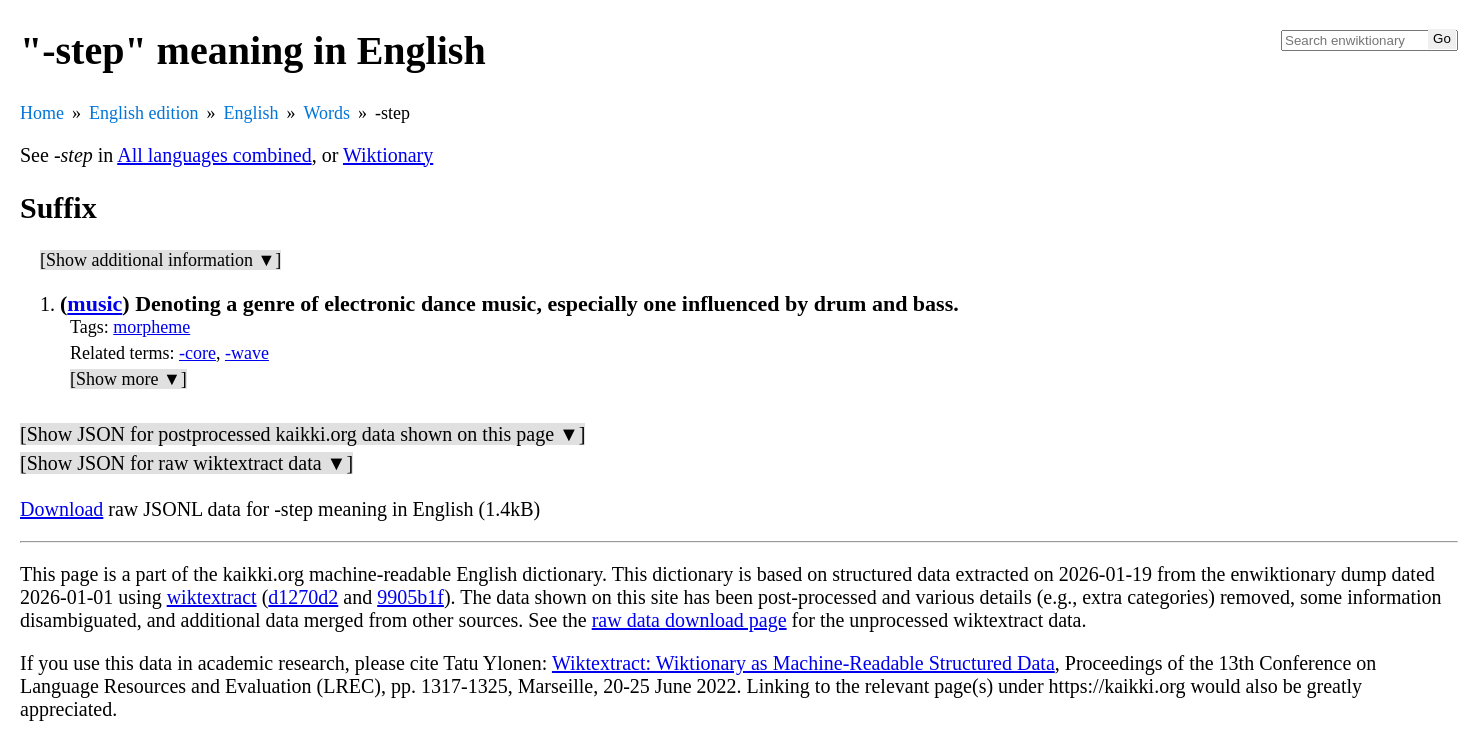 The image size is (1478, 741). I want to click on English edition, so click(144, 113).